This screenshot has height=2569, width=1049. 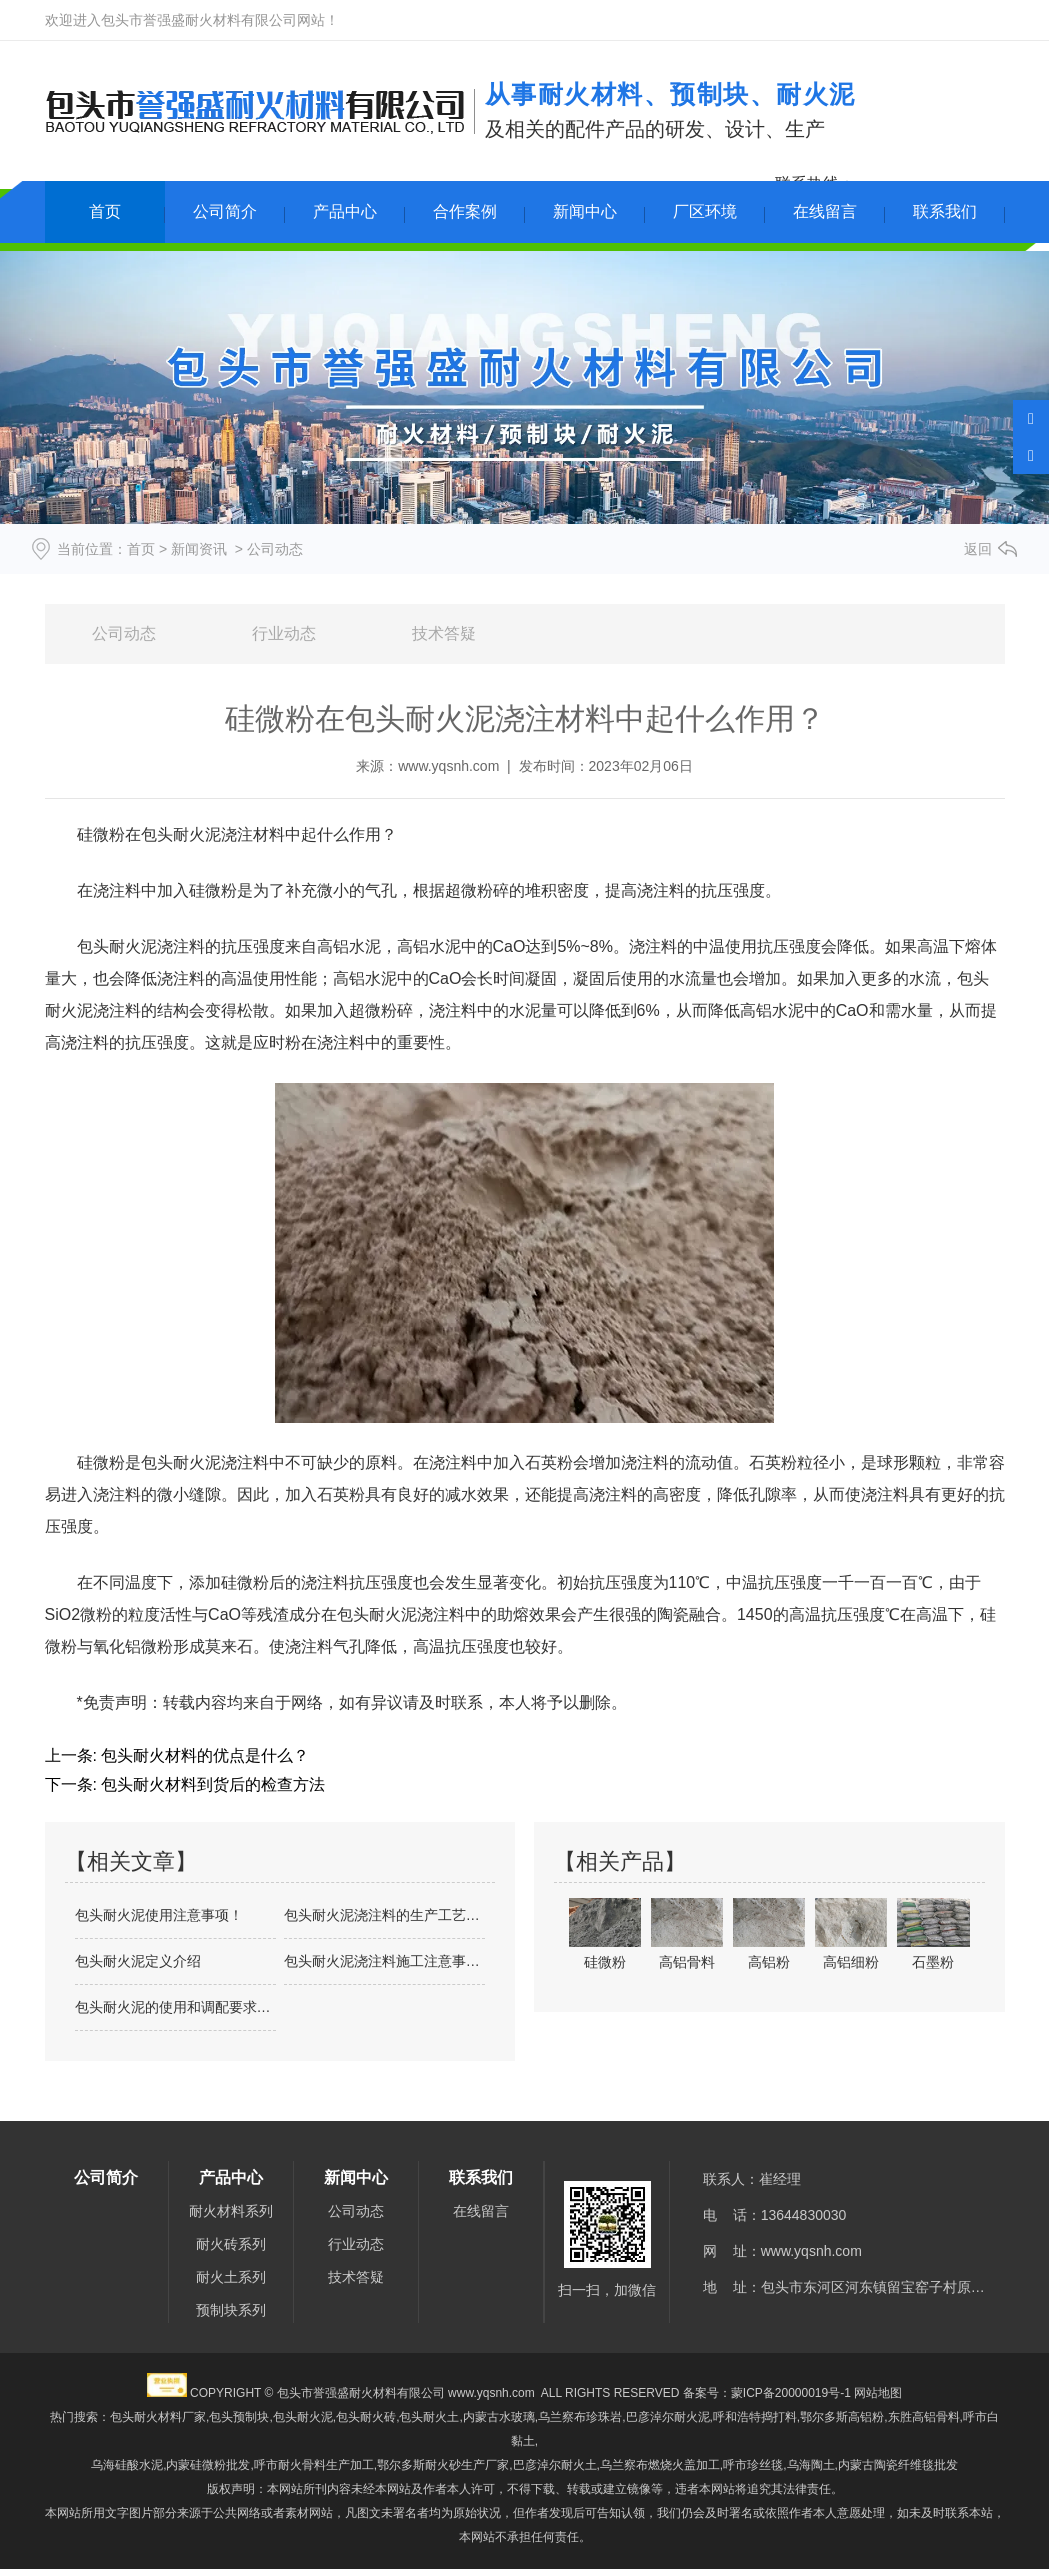 I want to click on 内蒙硅微粉批发, so click(x=208, y=2465).